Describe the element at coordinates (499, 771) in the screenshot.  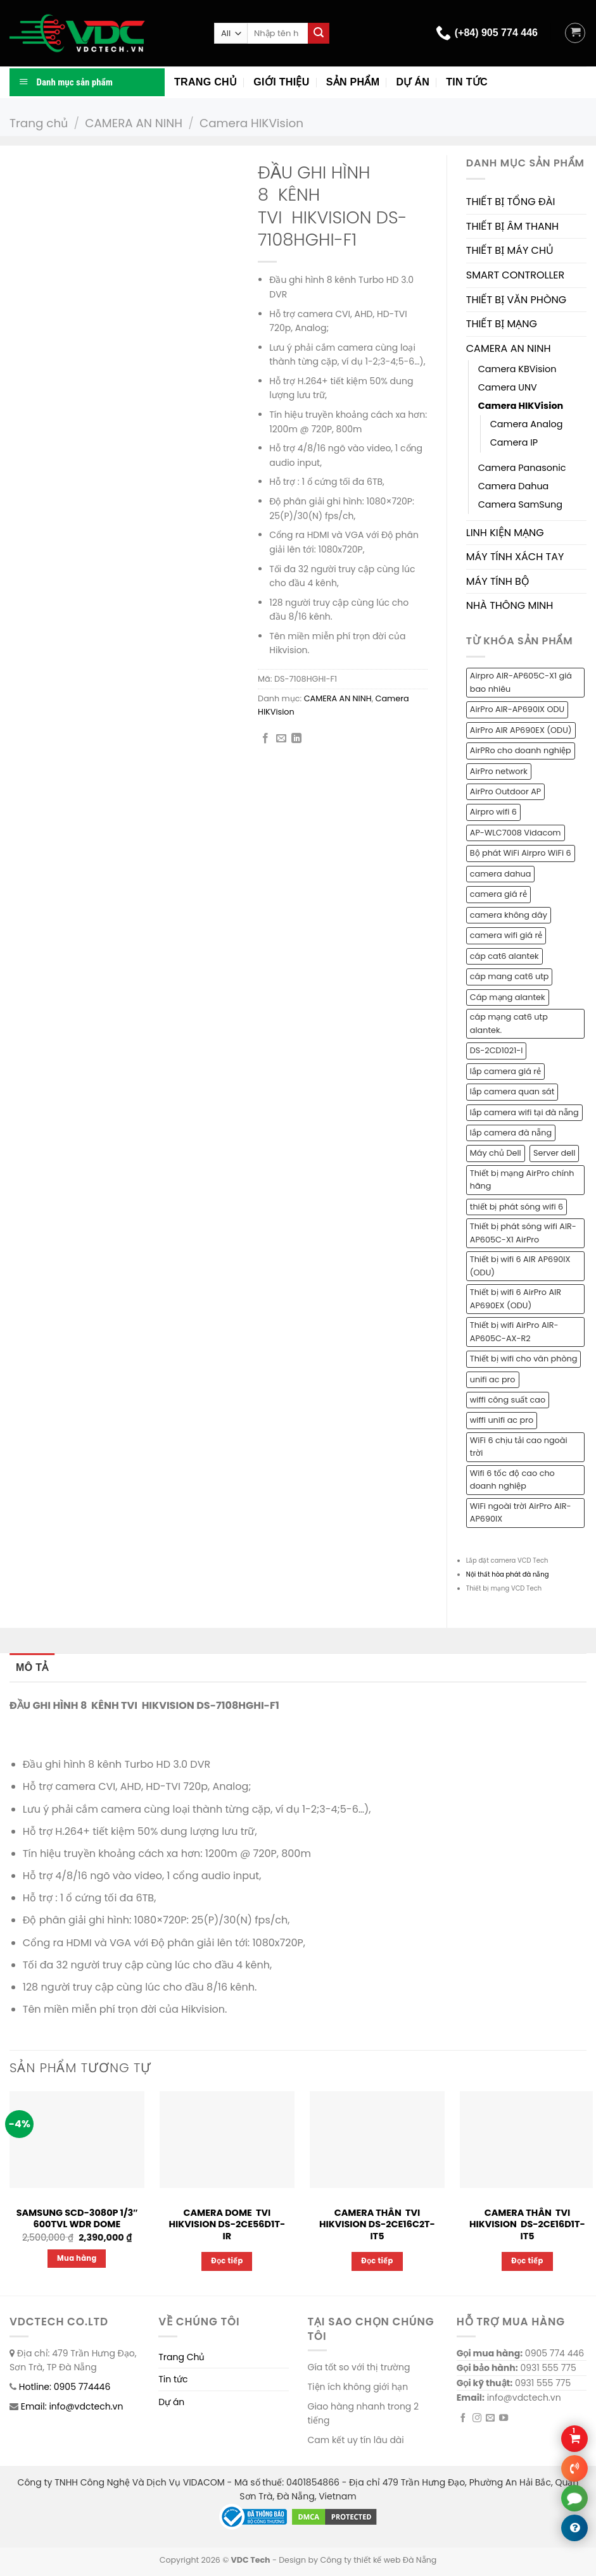
I see `AirPro network [AirPro network (1 sản phẩm)]` at that location.